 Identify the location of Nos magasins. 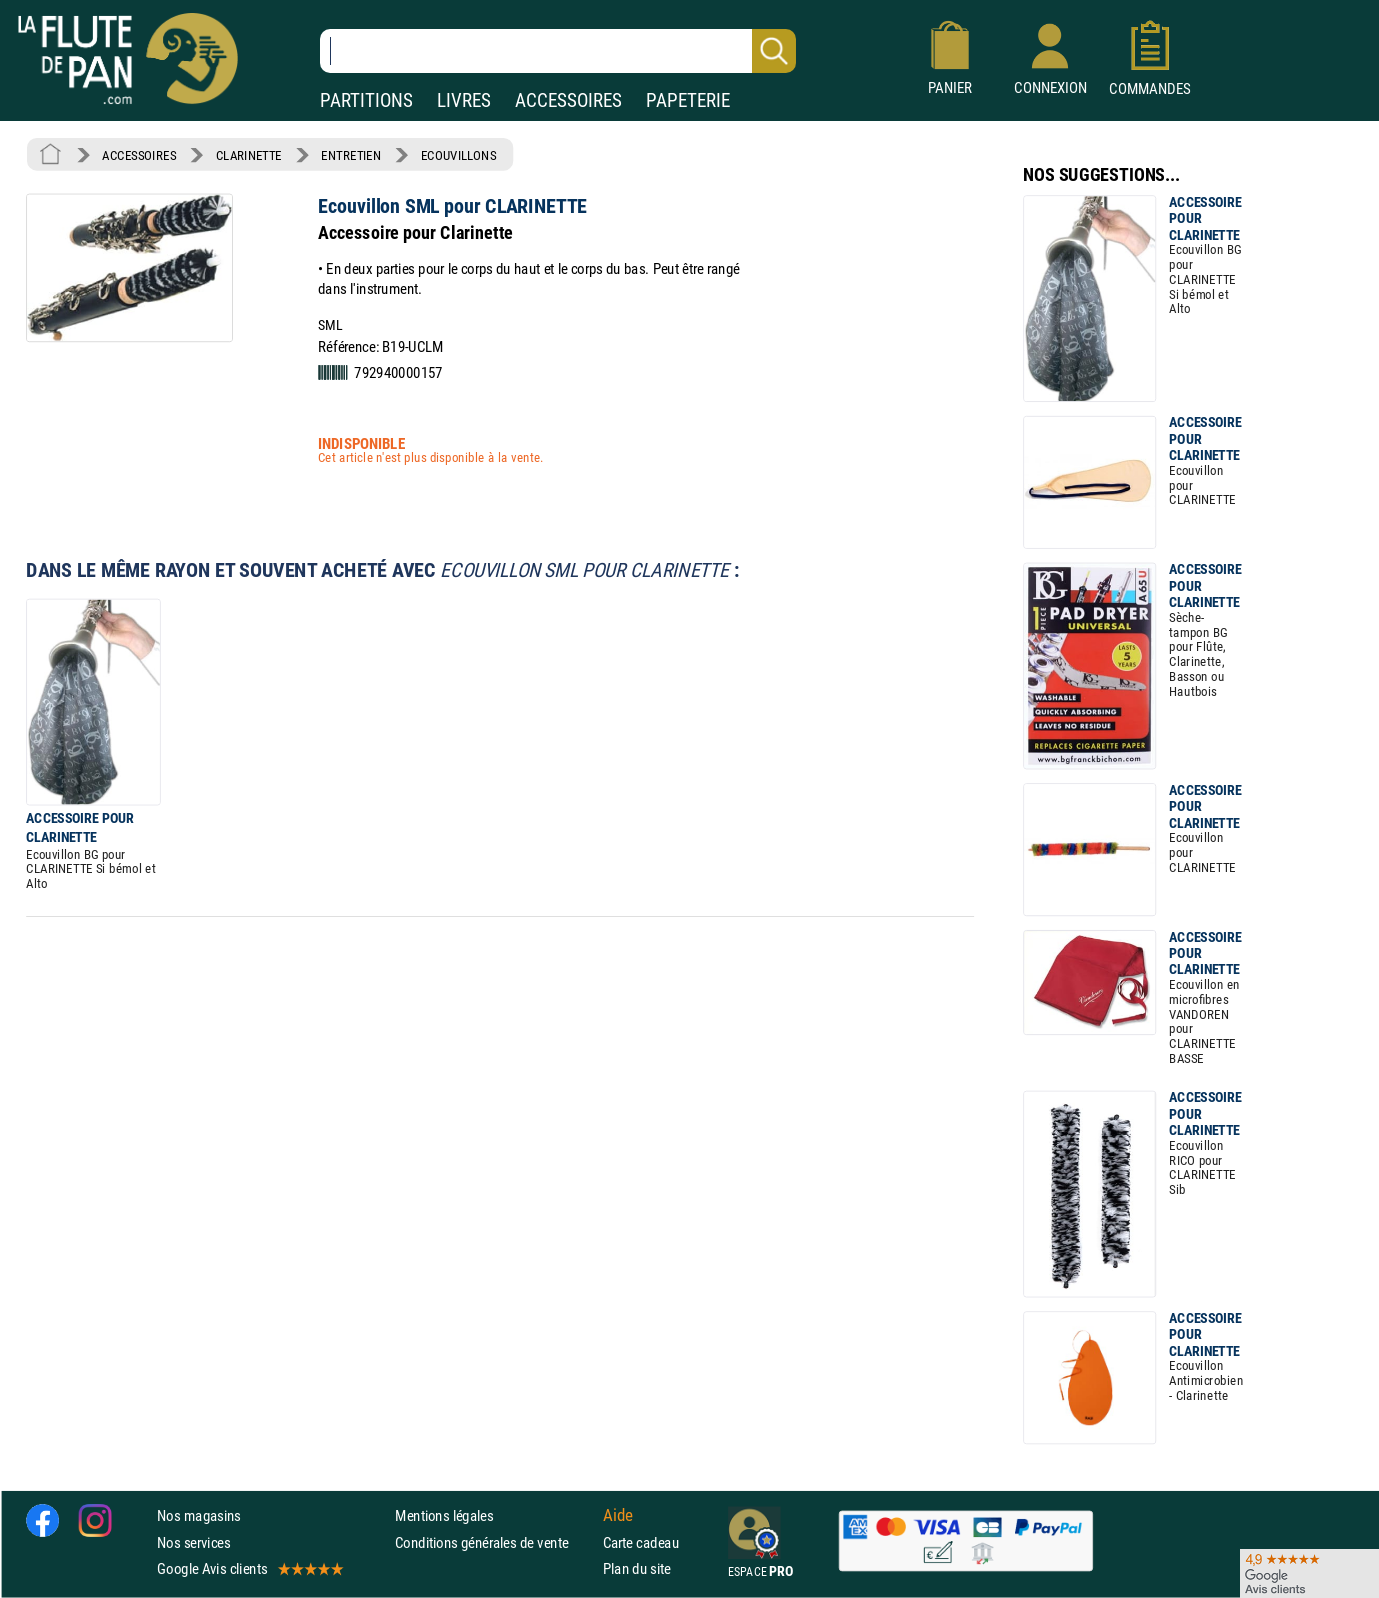
(199, 1515).